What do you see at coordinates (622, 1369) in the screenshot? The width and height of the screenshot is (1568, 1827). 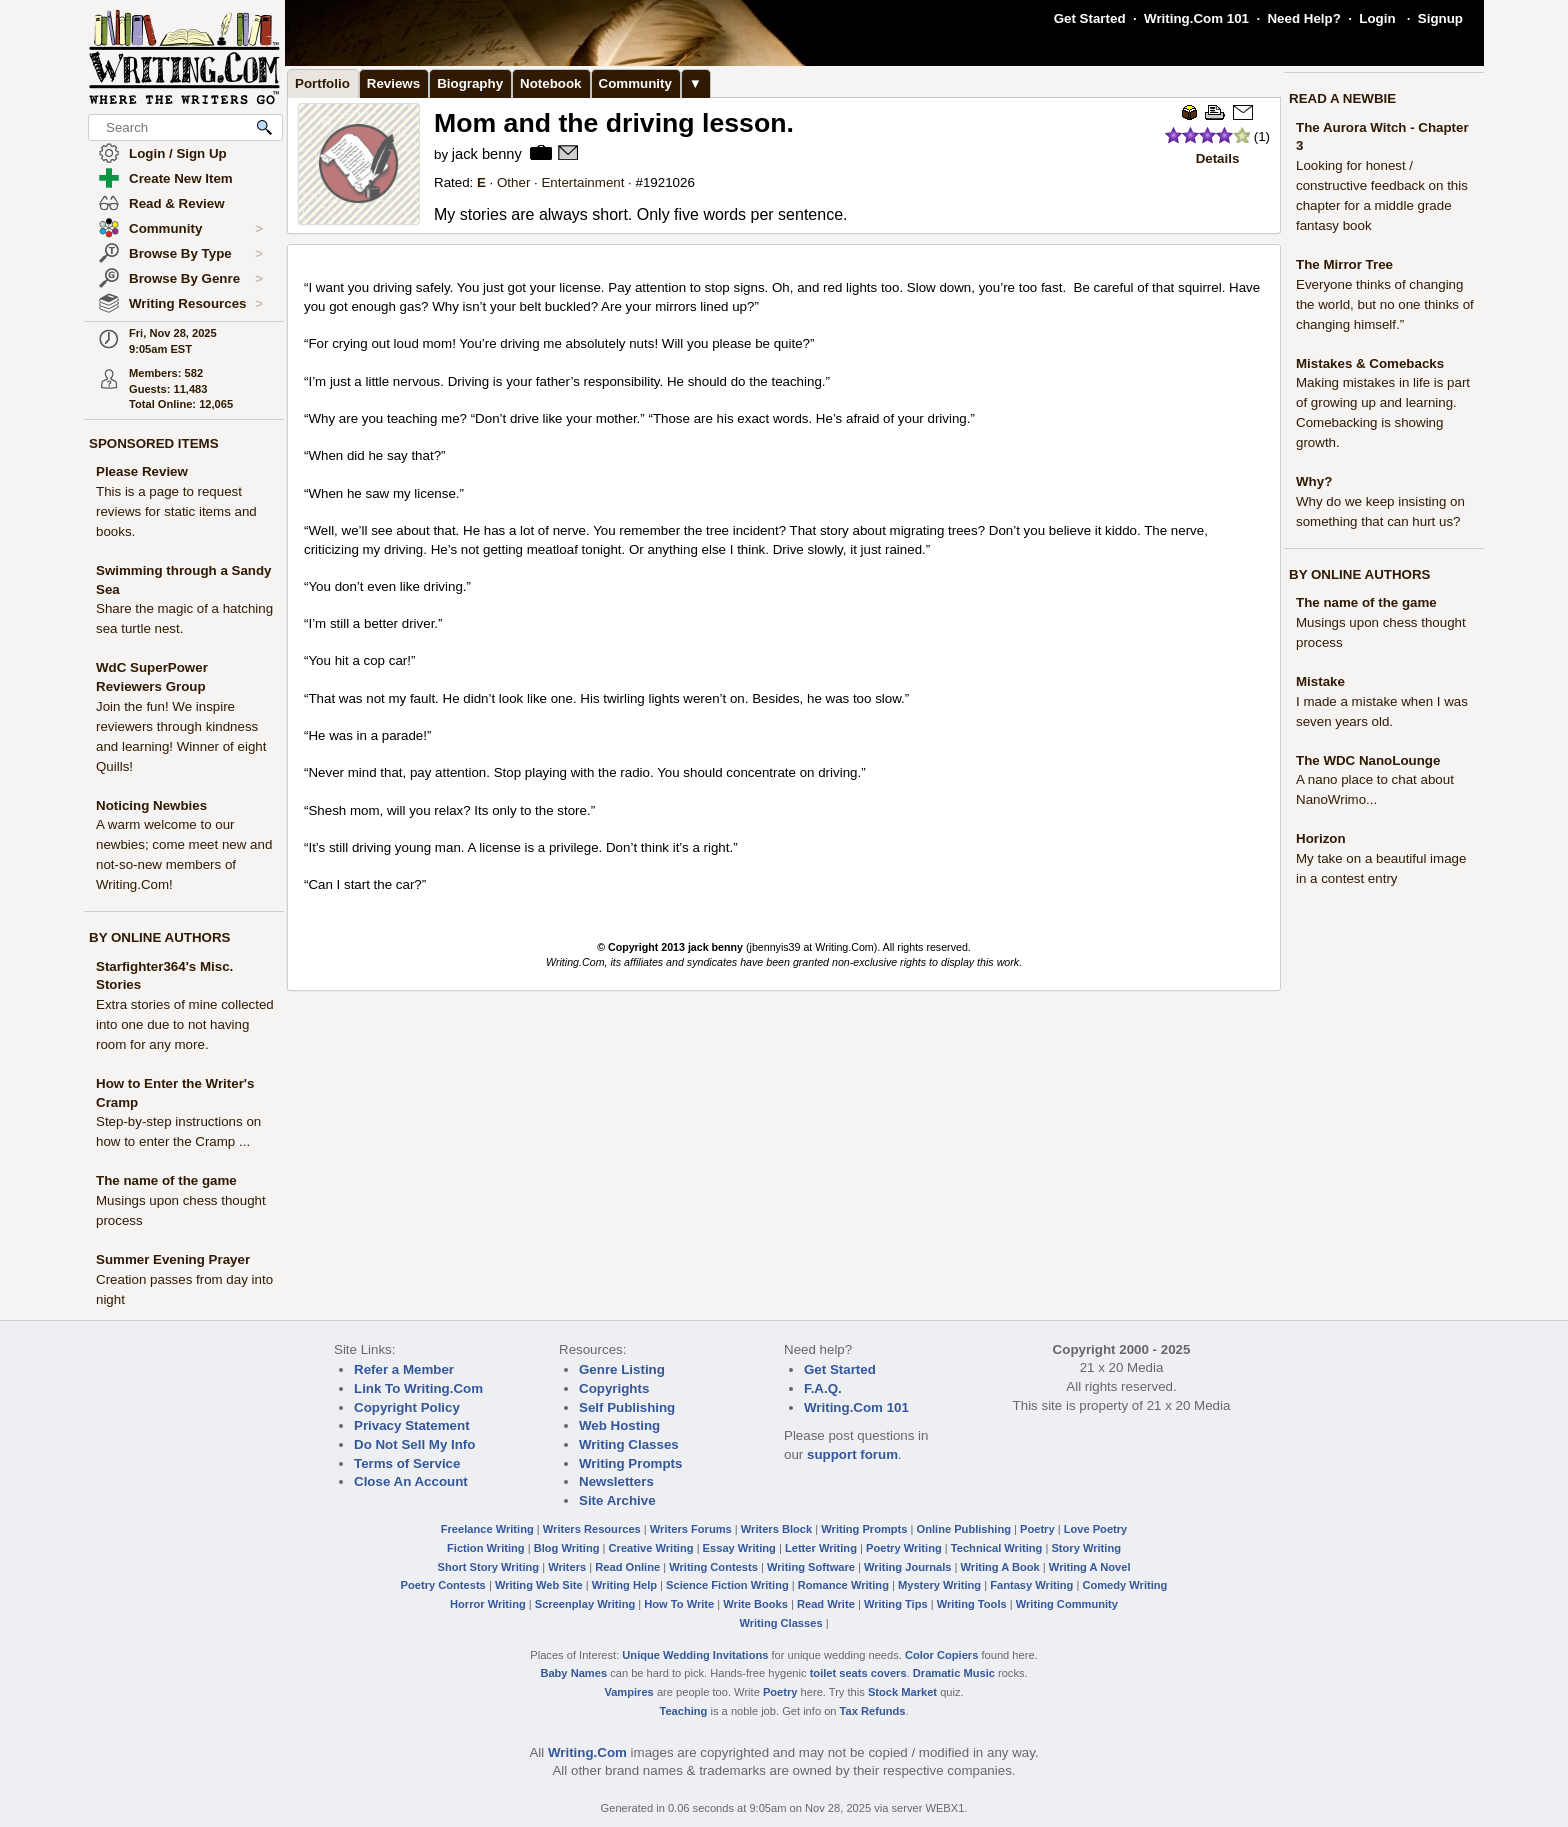 I see `Genre Listing` at bounding box center [622, 1369].